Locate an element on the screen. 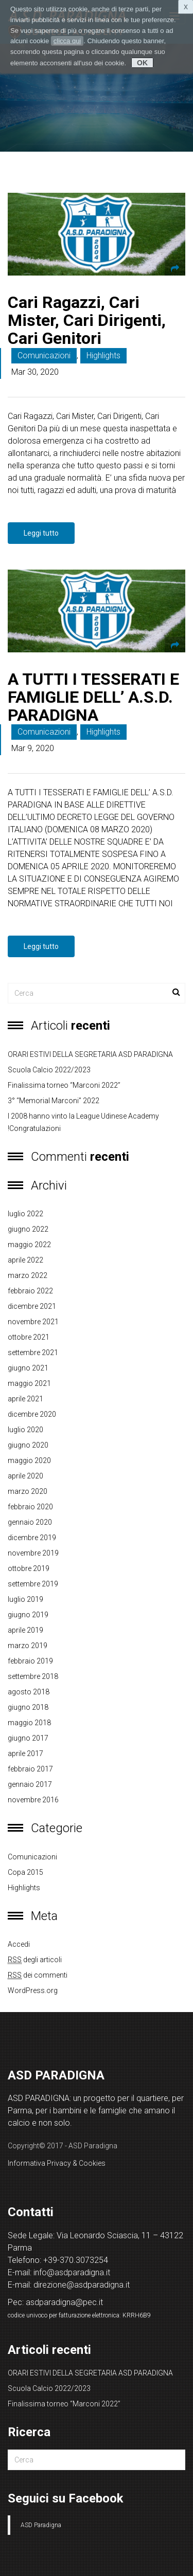 The height and width of the screenshot is (2576, 193). A TUTTI I TESSERATI E FAMIGLIE DELL’ A.S.D. PARADIGNA is located at coordinates (93, 697).